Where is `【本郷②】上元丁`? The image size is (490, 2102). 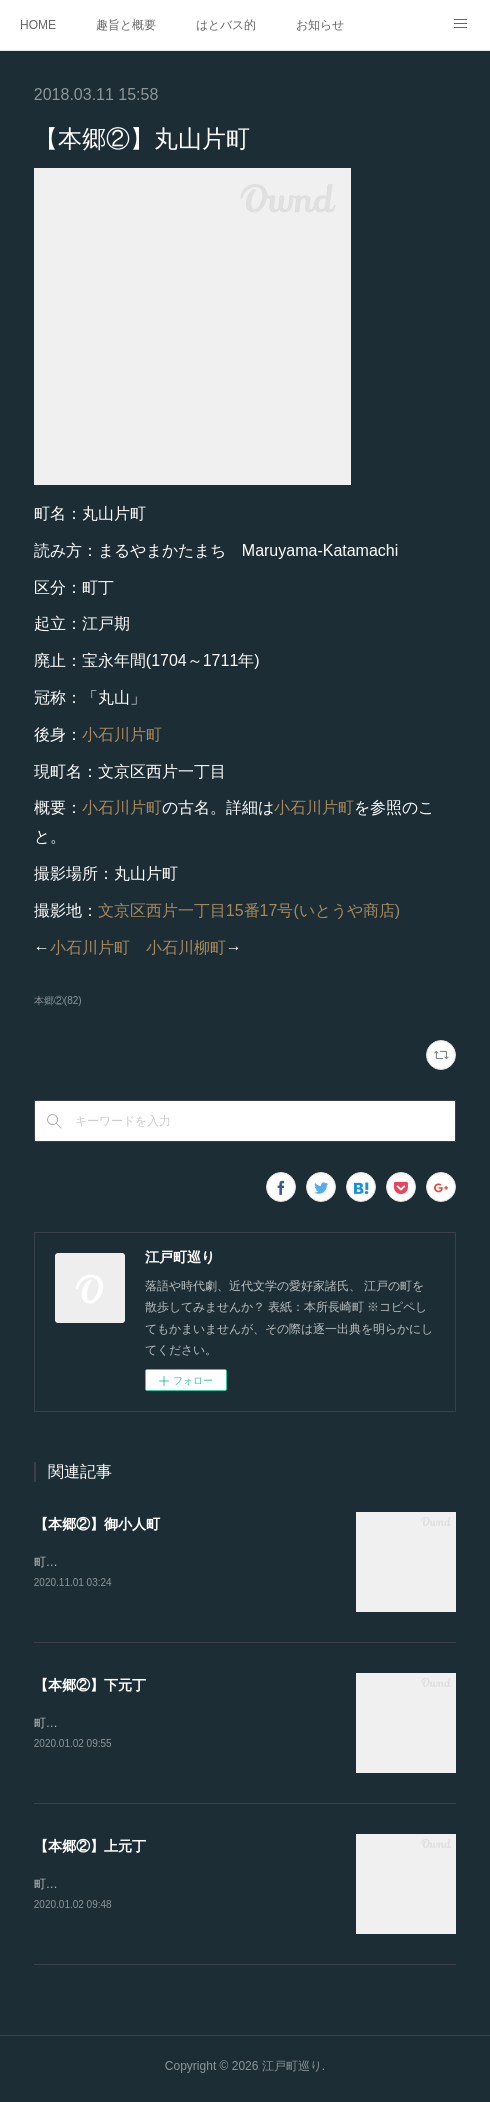 【本郷②】上元丁 is located at coordinates (90, 1849).